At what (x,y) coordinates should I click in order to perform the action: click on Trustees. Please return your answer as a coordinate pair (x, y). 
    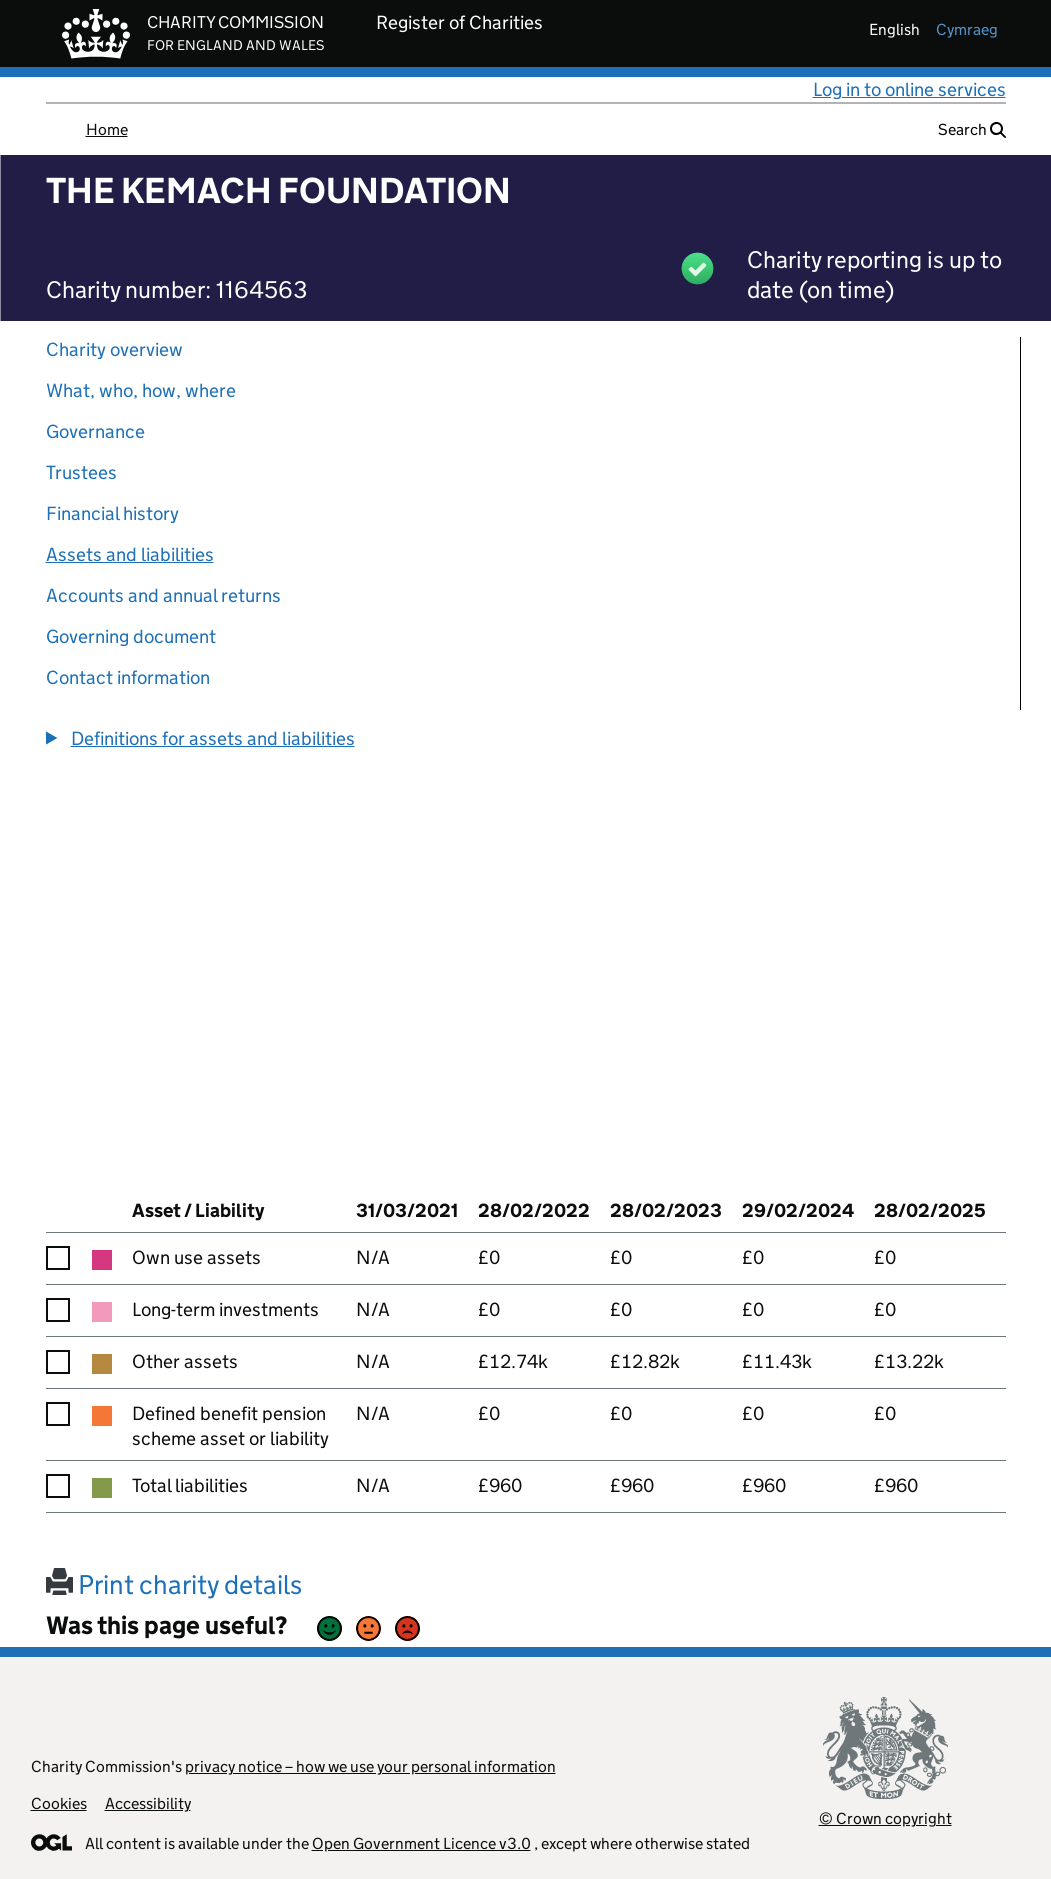
    Looking at the image, I should click on (81, 472).